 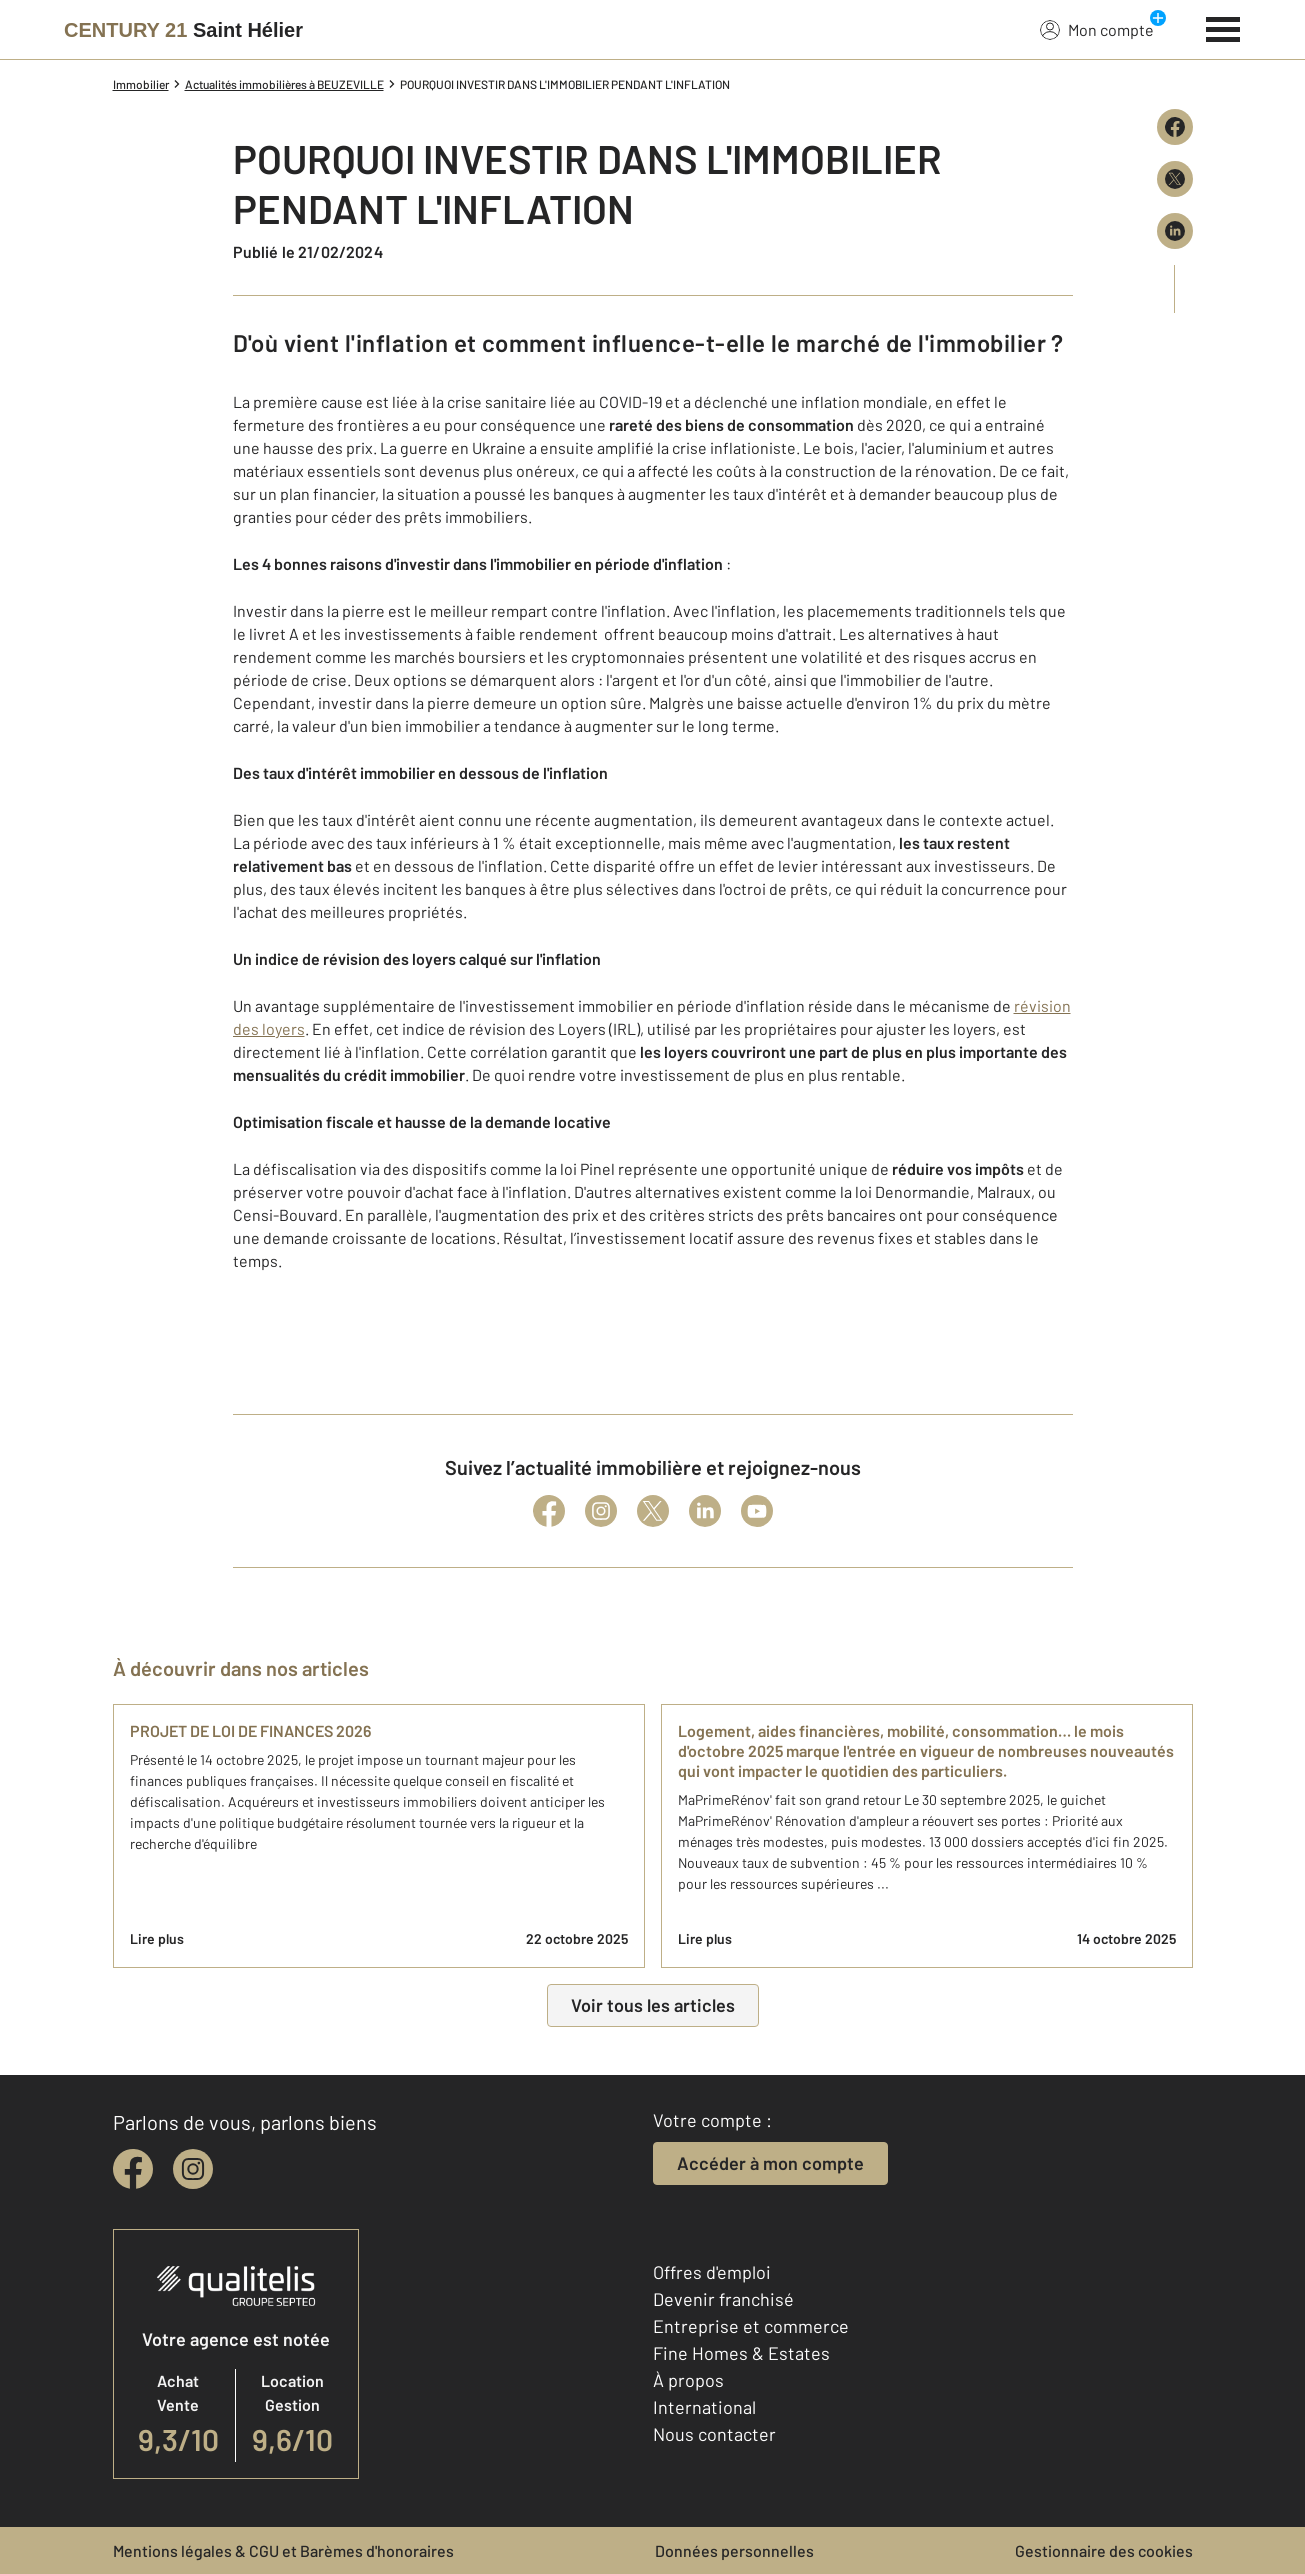 What do you see at coordinates (193, 2169) in the screenshot?
I see `[instagram]` at bounding box center [193, 2169].